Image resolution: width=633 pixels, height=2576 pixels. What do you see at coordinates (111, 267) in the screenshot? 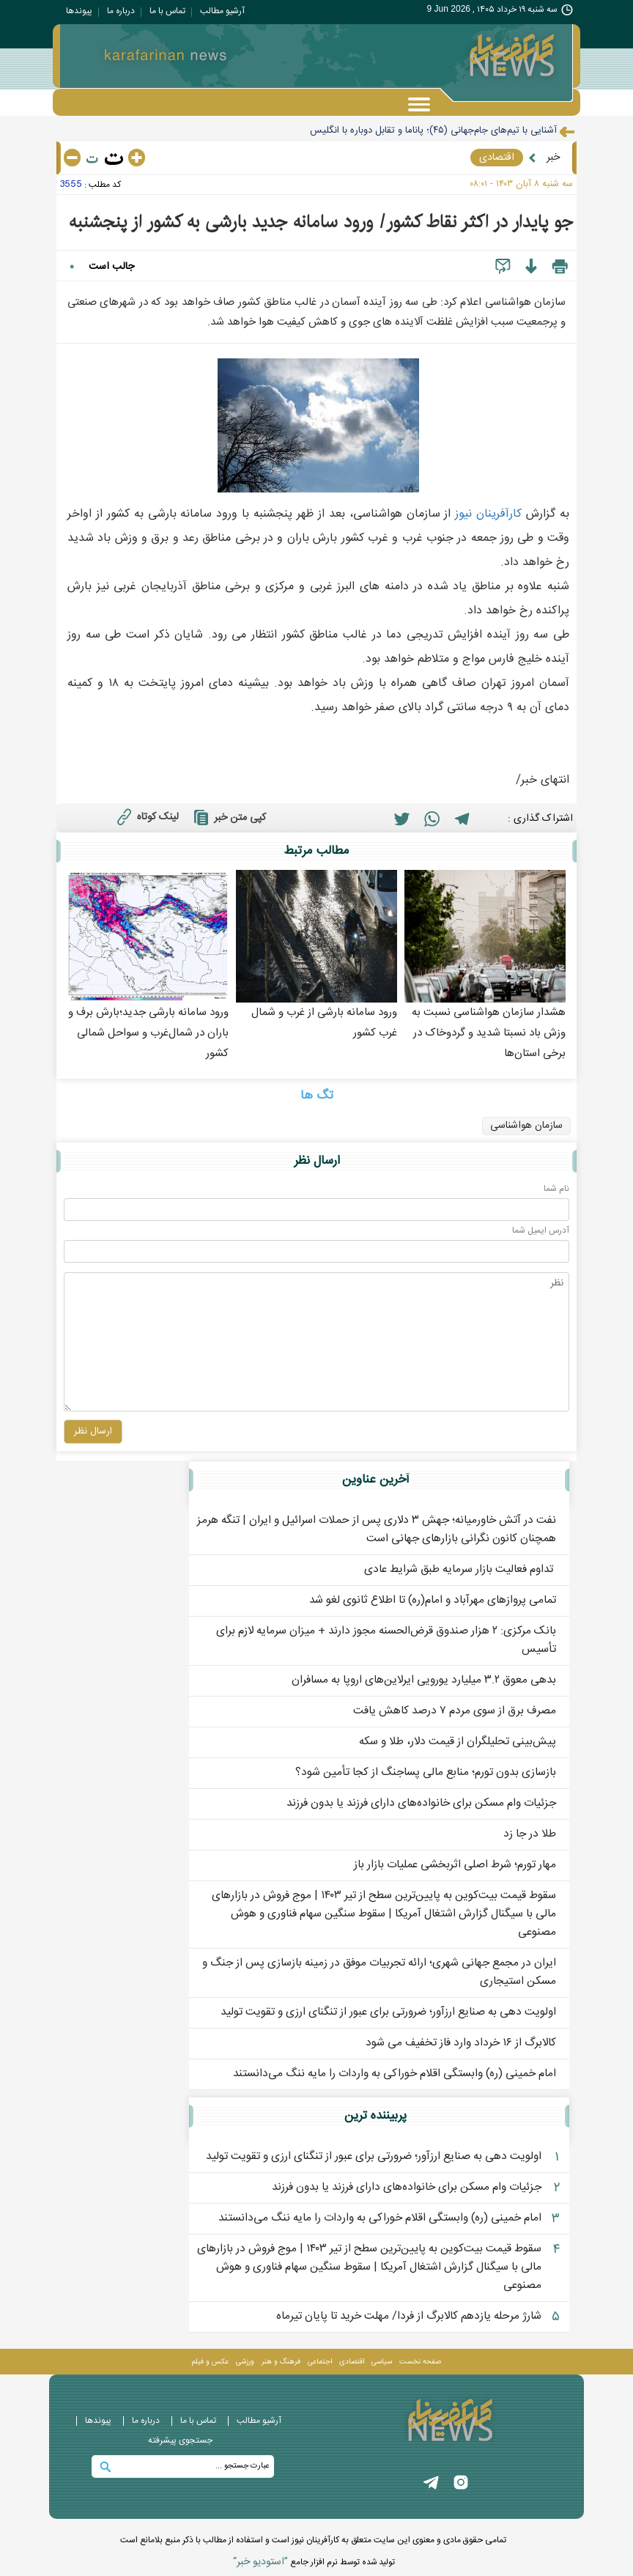
I see `جالب است` at bounding box center [111, 267].